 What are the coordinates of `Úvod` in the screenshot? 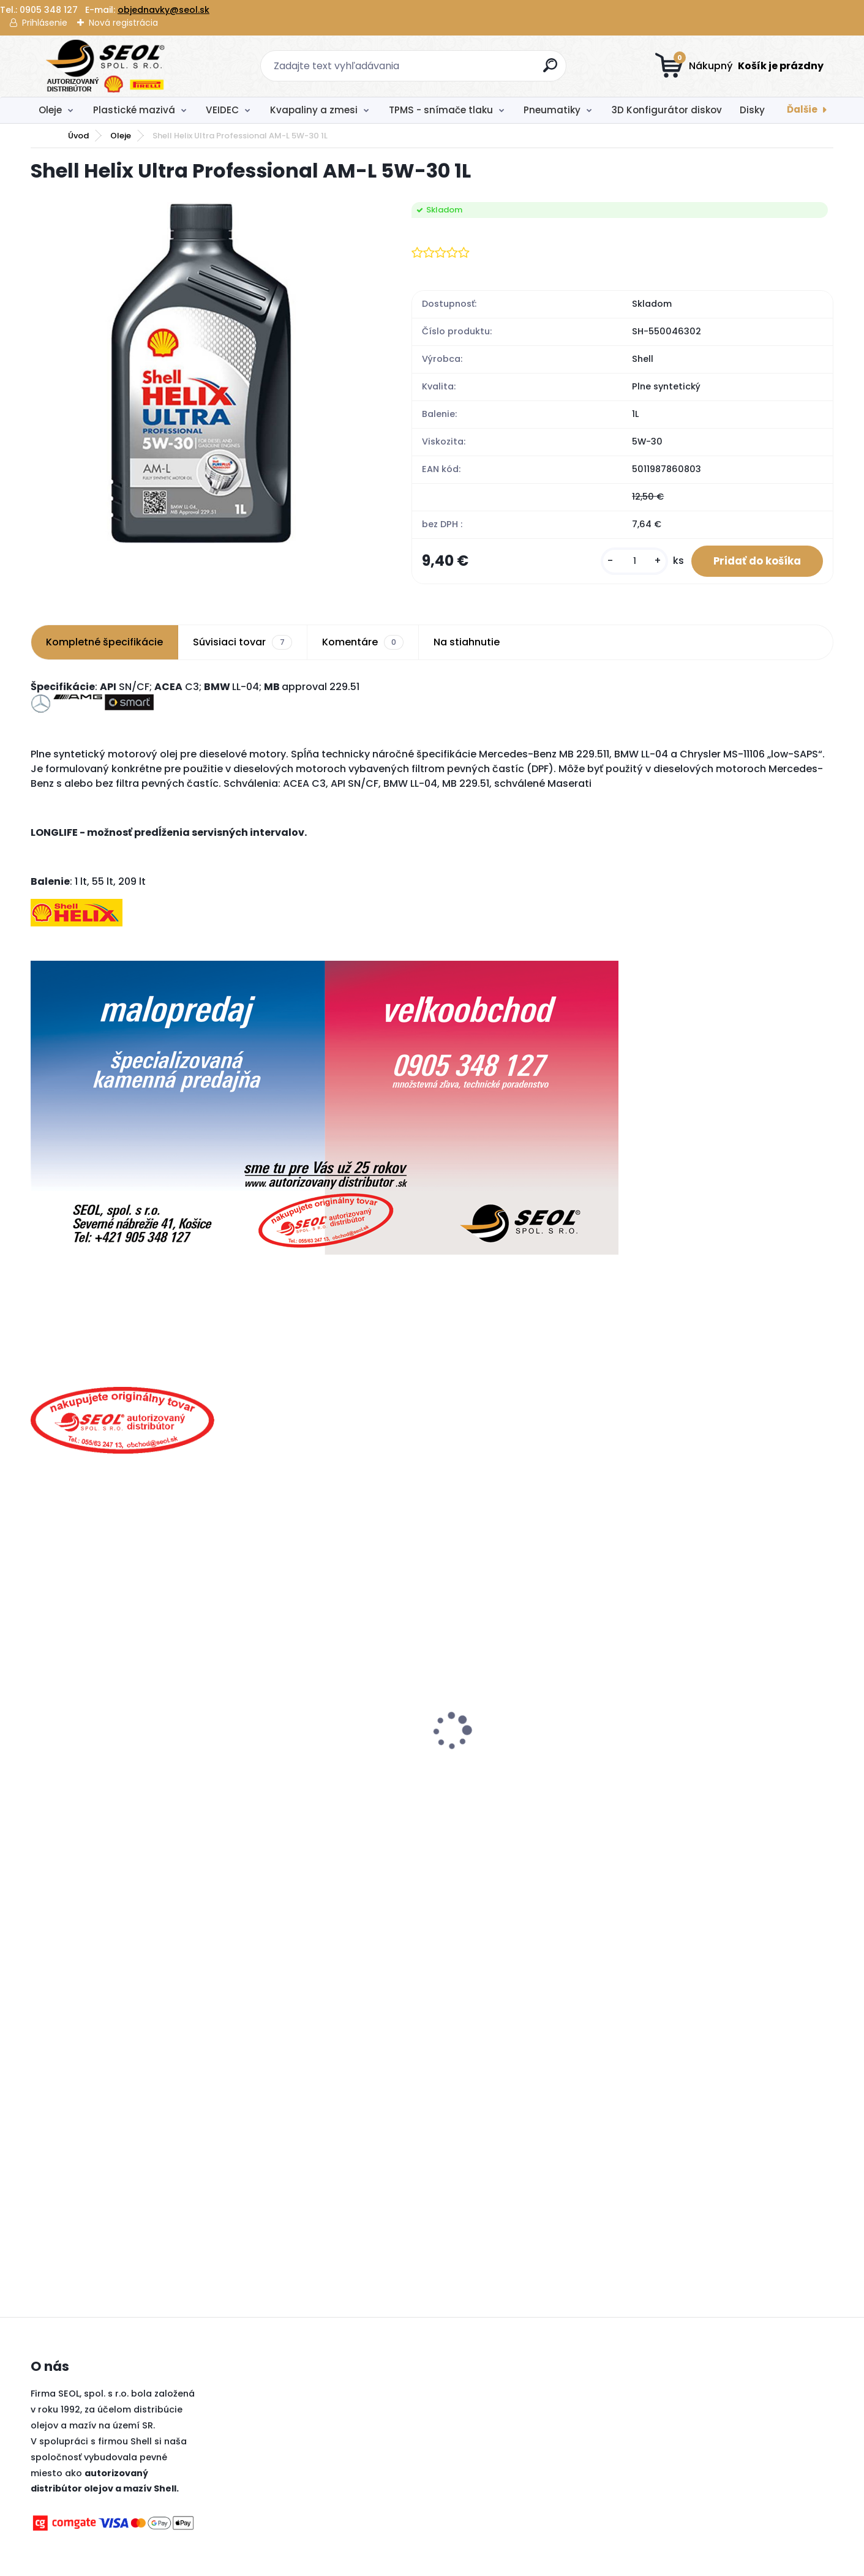 It's located at (78, 135).